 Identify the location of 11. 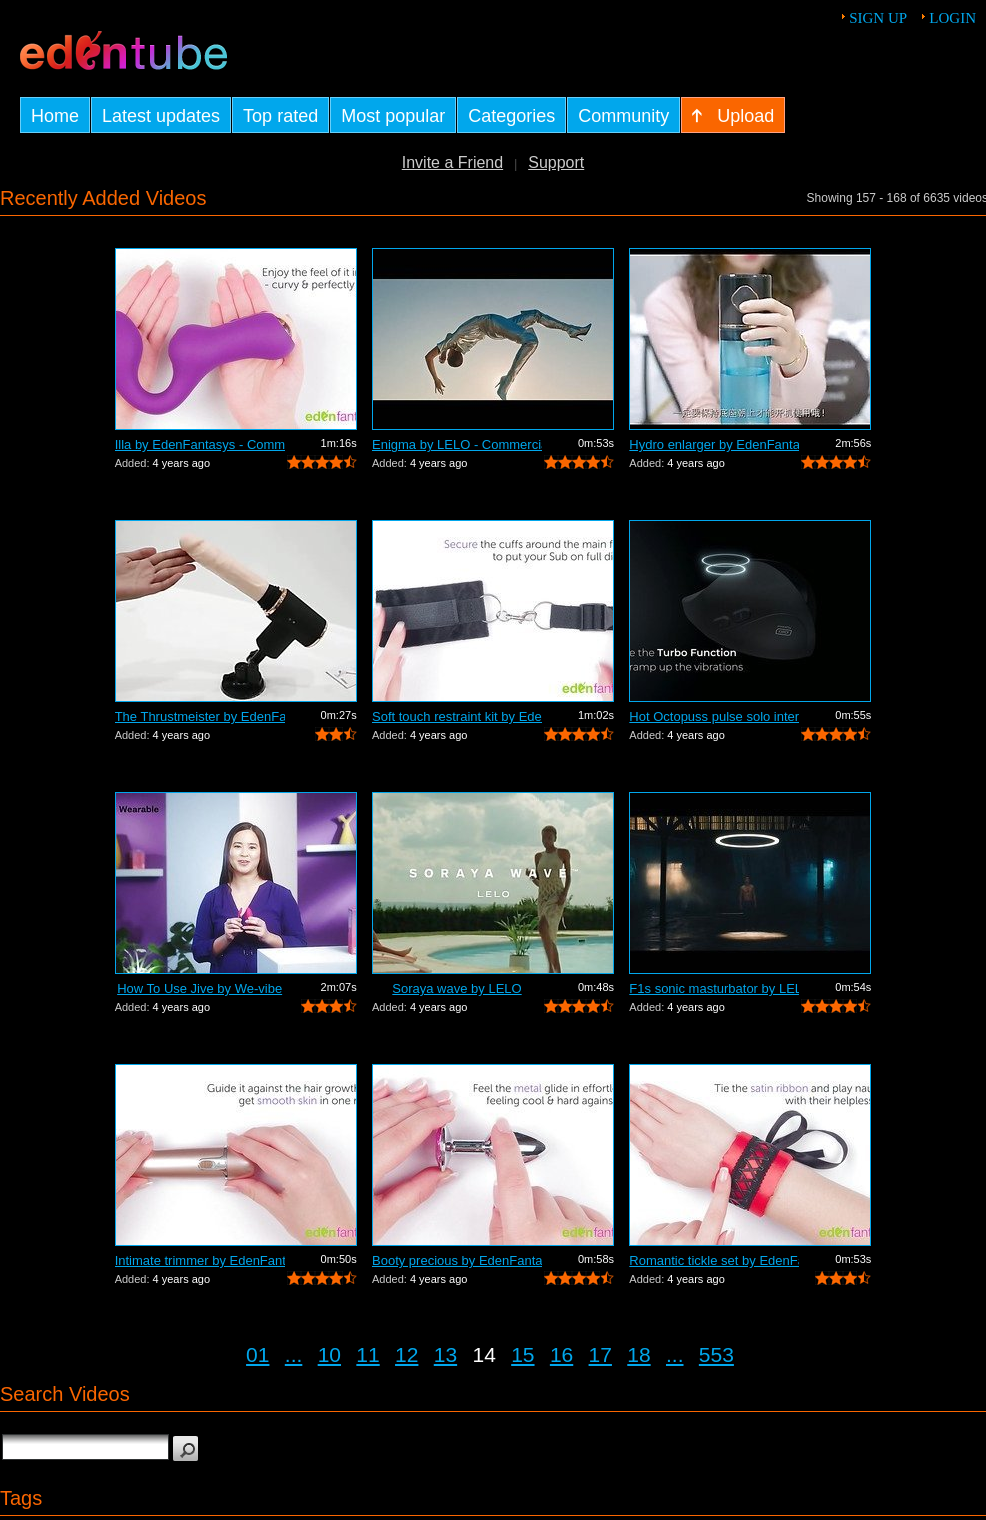
(367, 1354).